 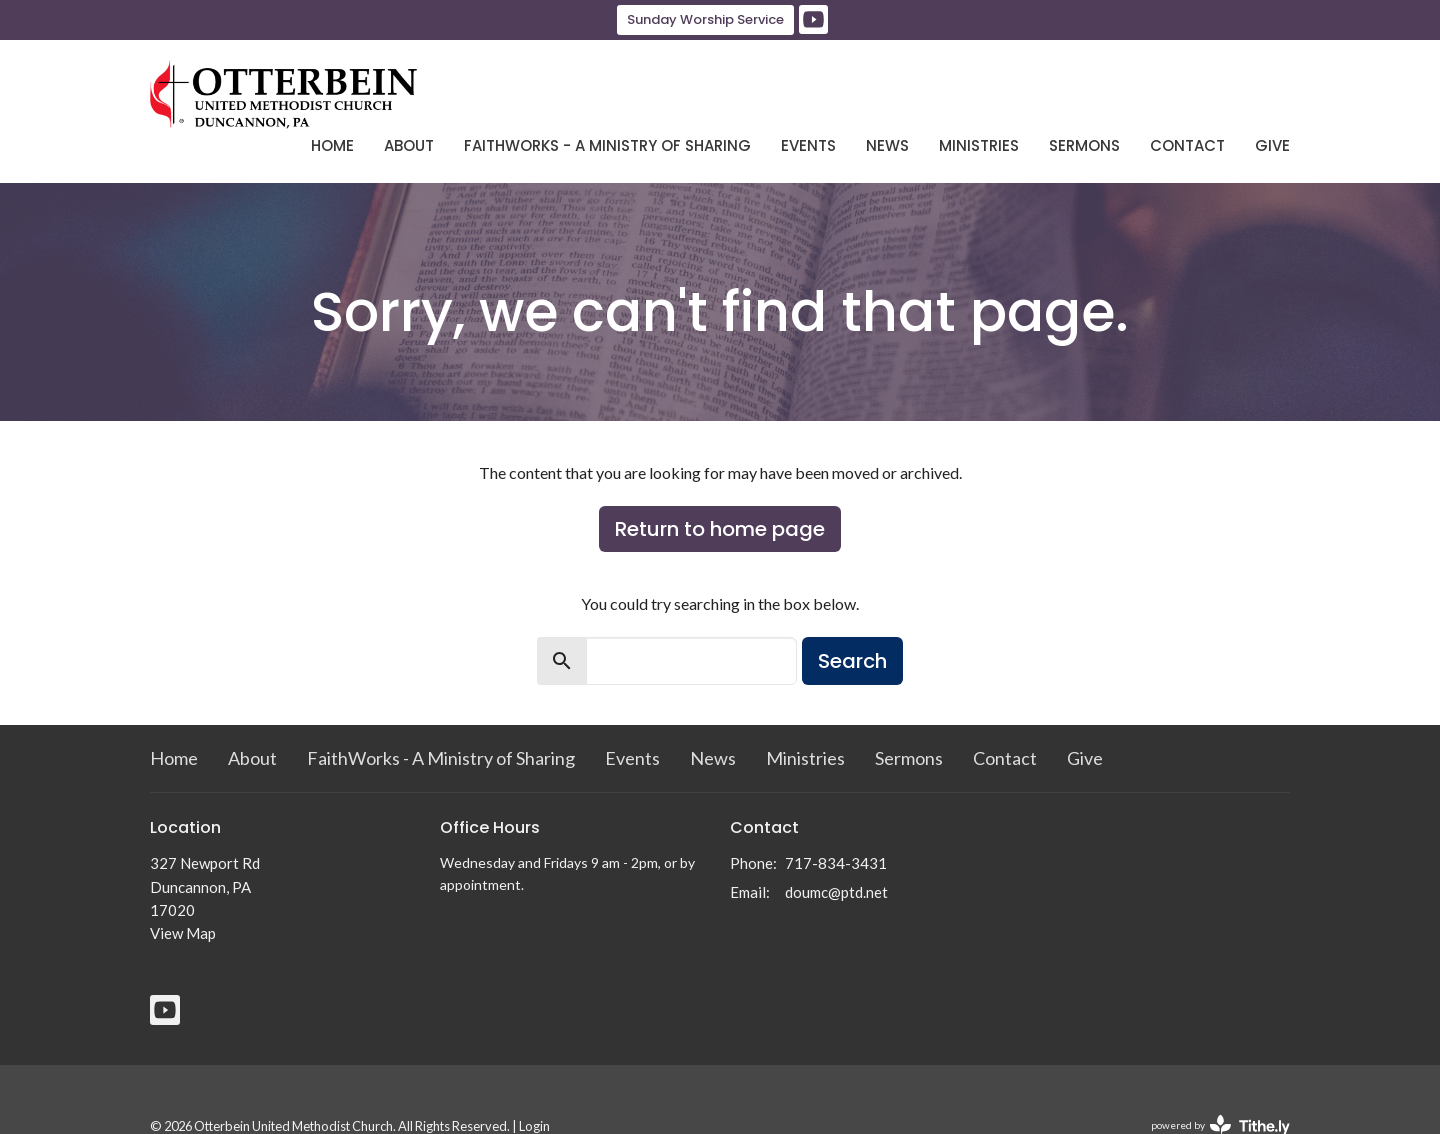 I want to click on Give, so click(x=1272, y=145).